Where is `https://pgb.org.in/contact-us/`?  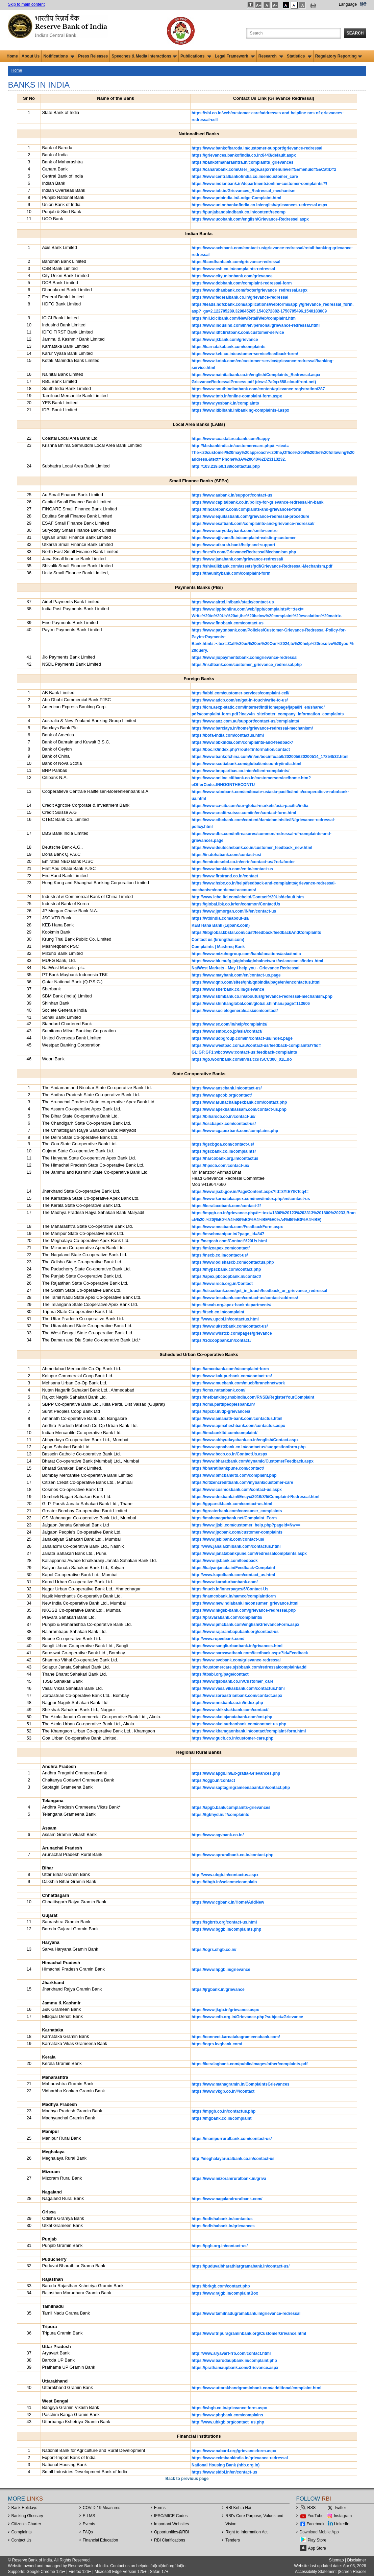 https://pgb.org.in/contact-us/ is located at coordinates (220, 2246).